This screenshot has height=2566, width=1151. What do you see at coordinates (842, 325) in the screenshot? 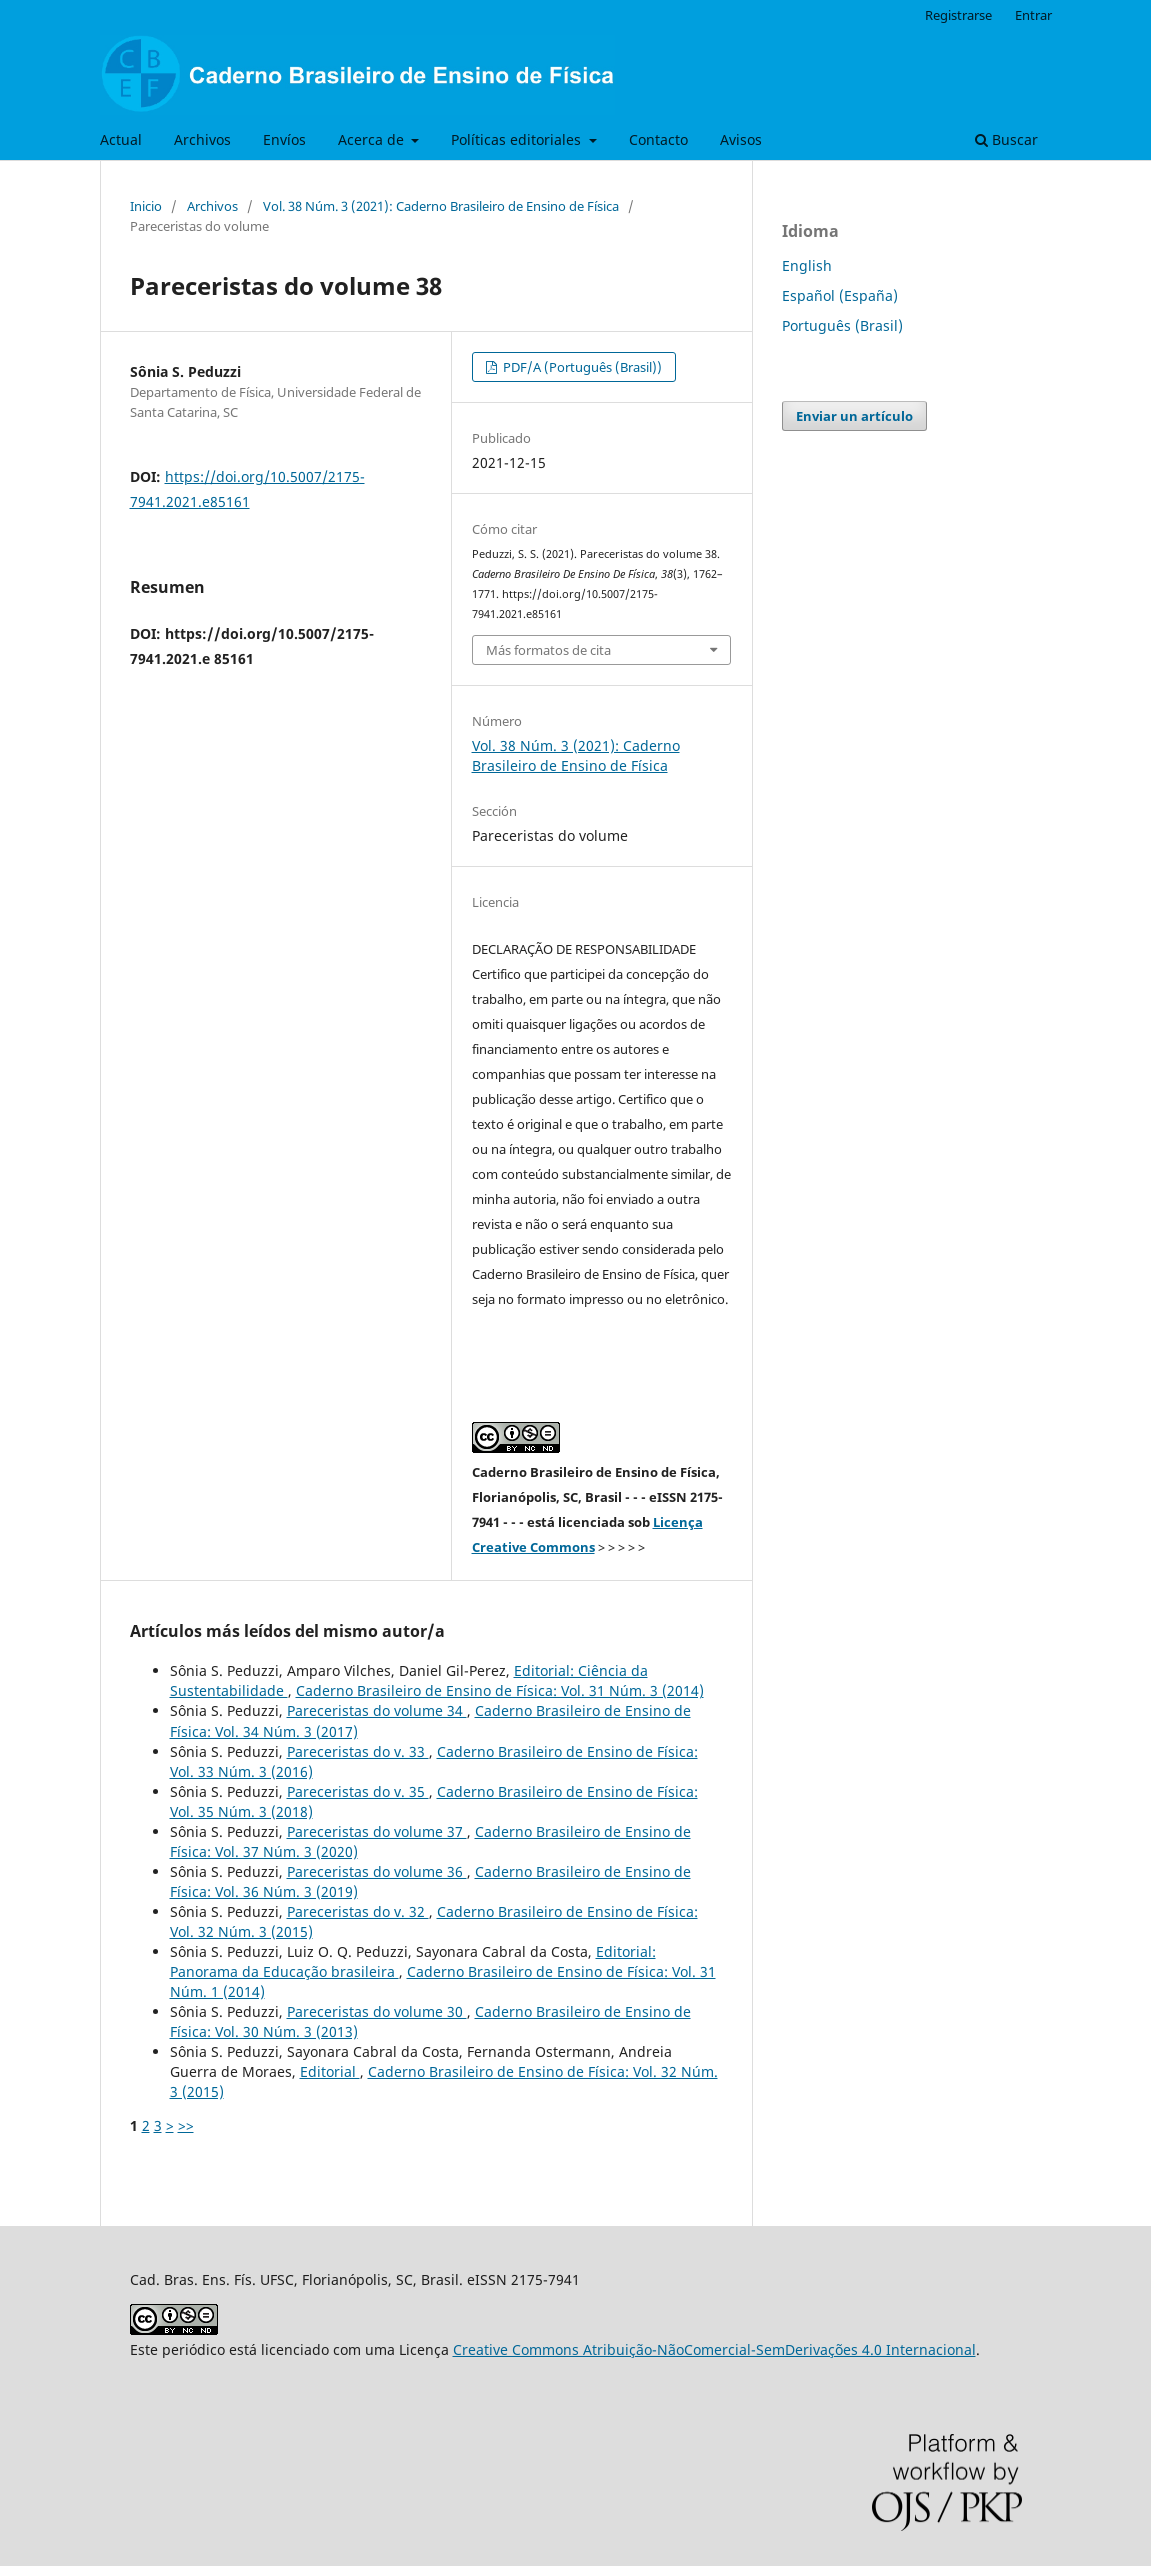
I see `Português (Brasil)` at bounding box center [842, 325].